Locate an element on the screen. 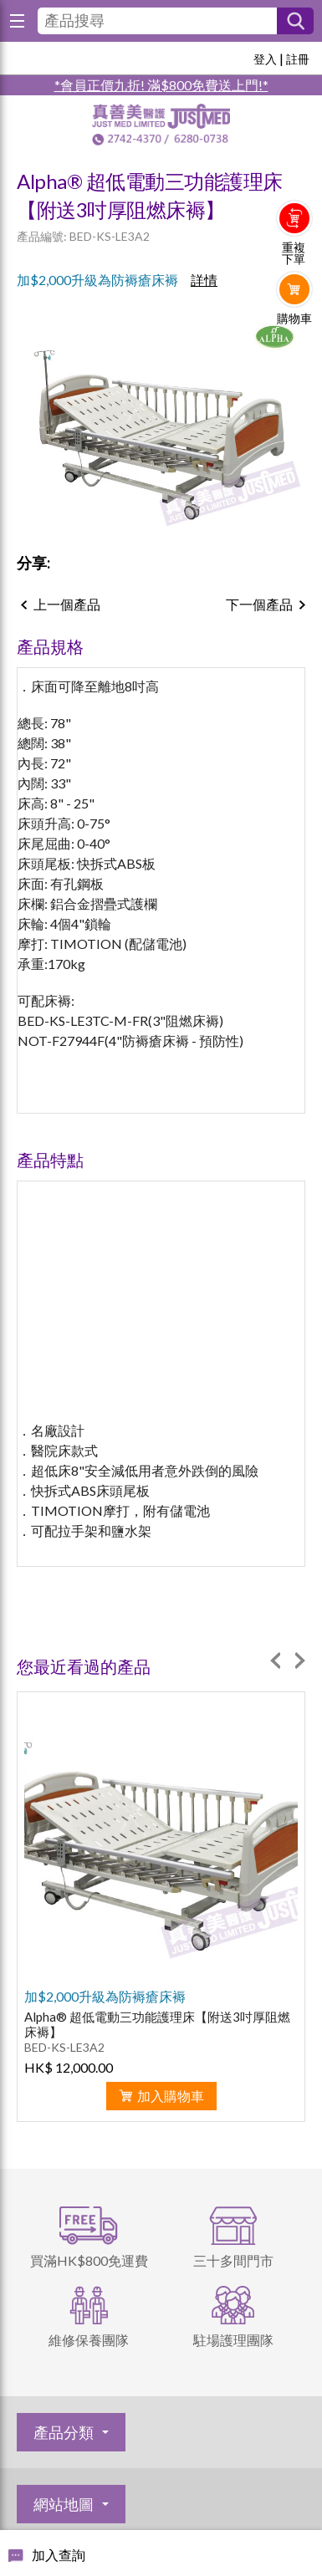 Image resolution: width=322 pixels, height=2576 pixels. 登入 is located at coordinates (265, 59).